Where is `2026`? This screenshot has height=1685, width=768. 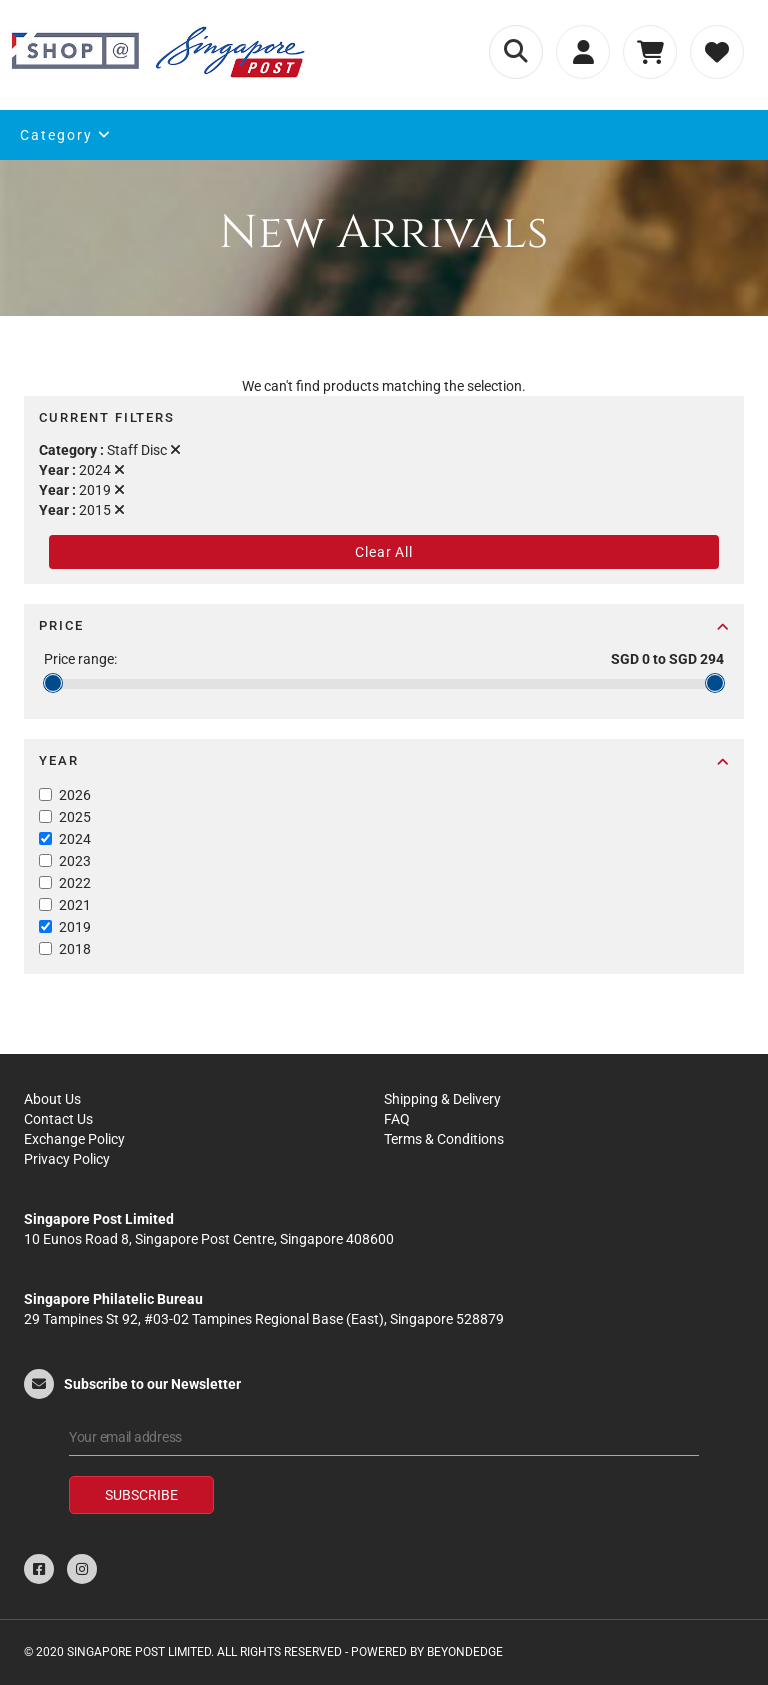
2026 is located at coordinates (75, 795).